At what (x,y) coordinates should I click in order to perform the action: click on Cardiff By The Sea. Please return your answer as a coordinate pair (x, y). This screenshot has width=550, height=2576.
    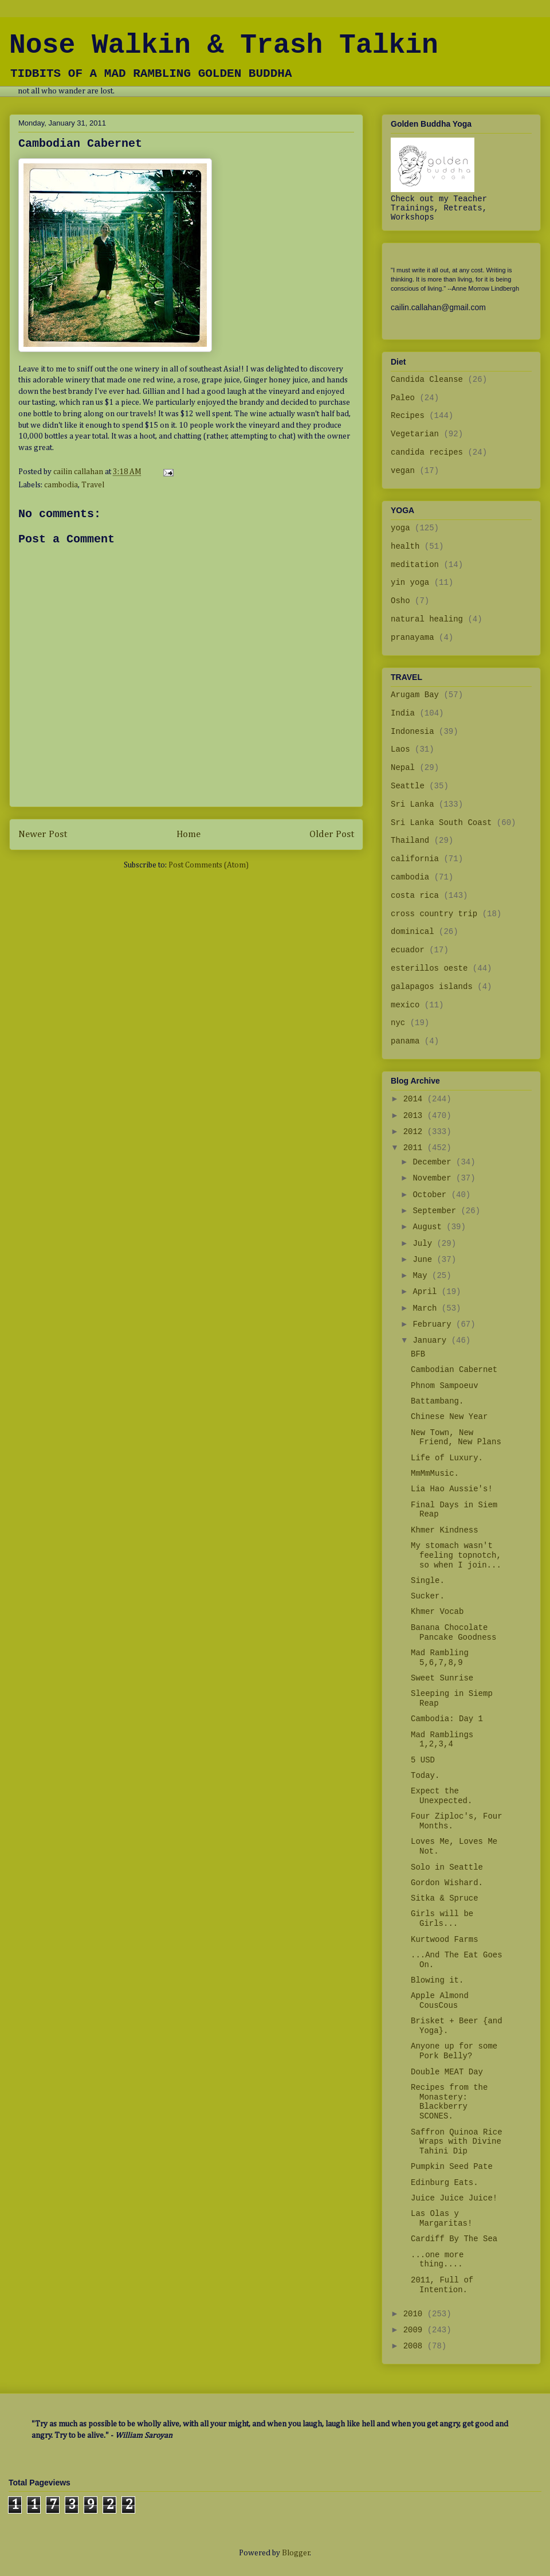
    Looking at the image, I should click on (454, 2238).